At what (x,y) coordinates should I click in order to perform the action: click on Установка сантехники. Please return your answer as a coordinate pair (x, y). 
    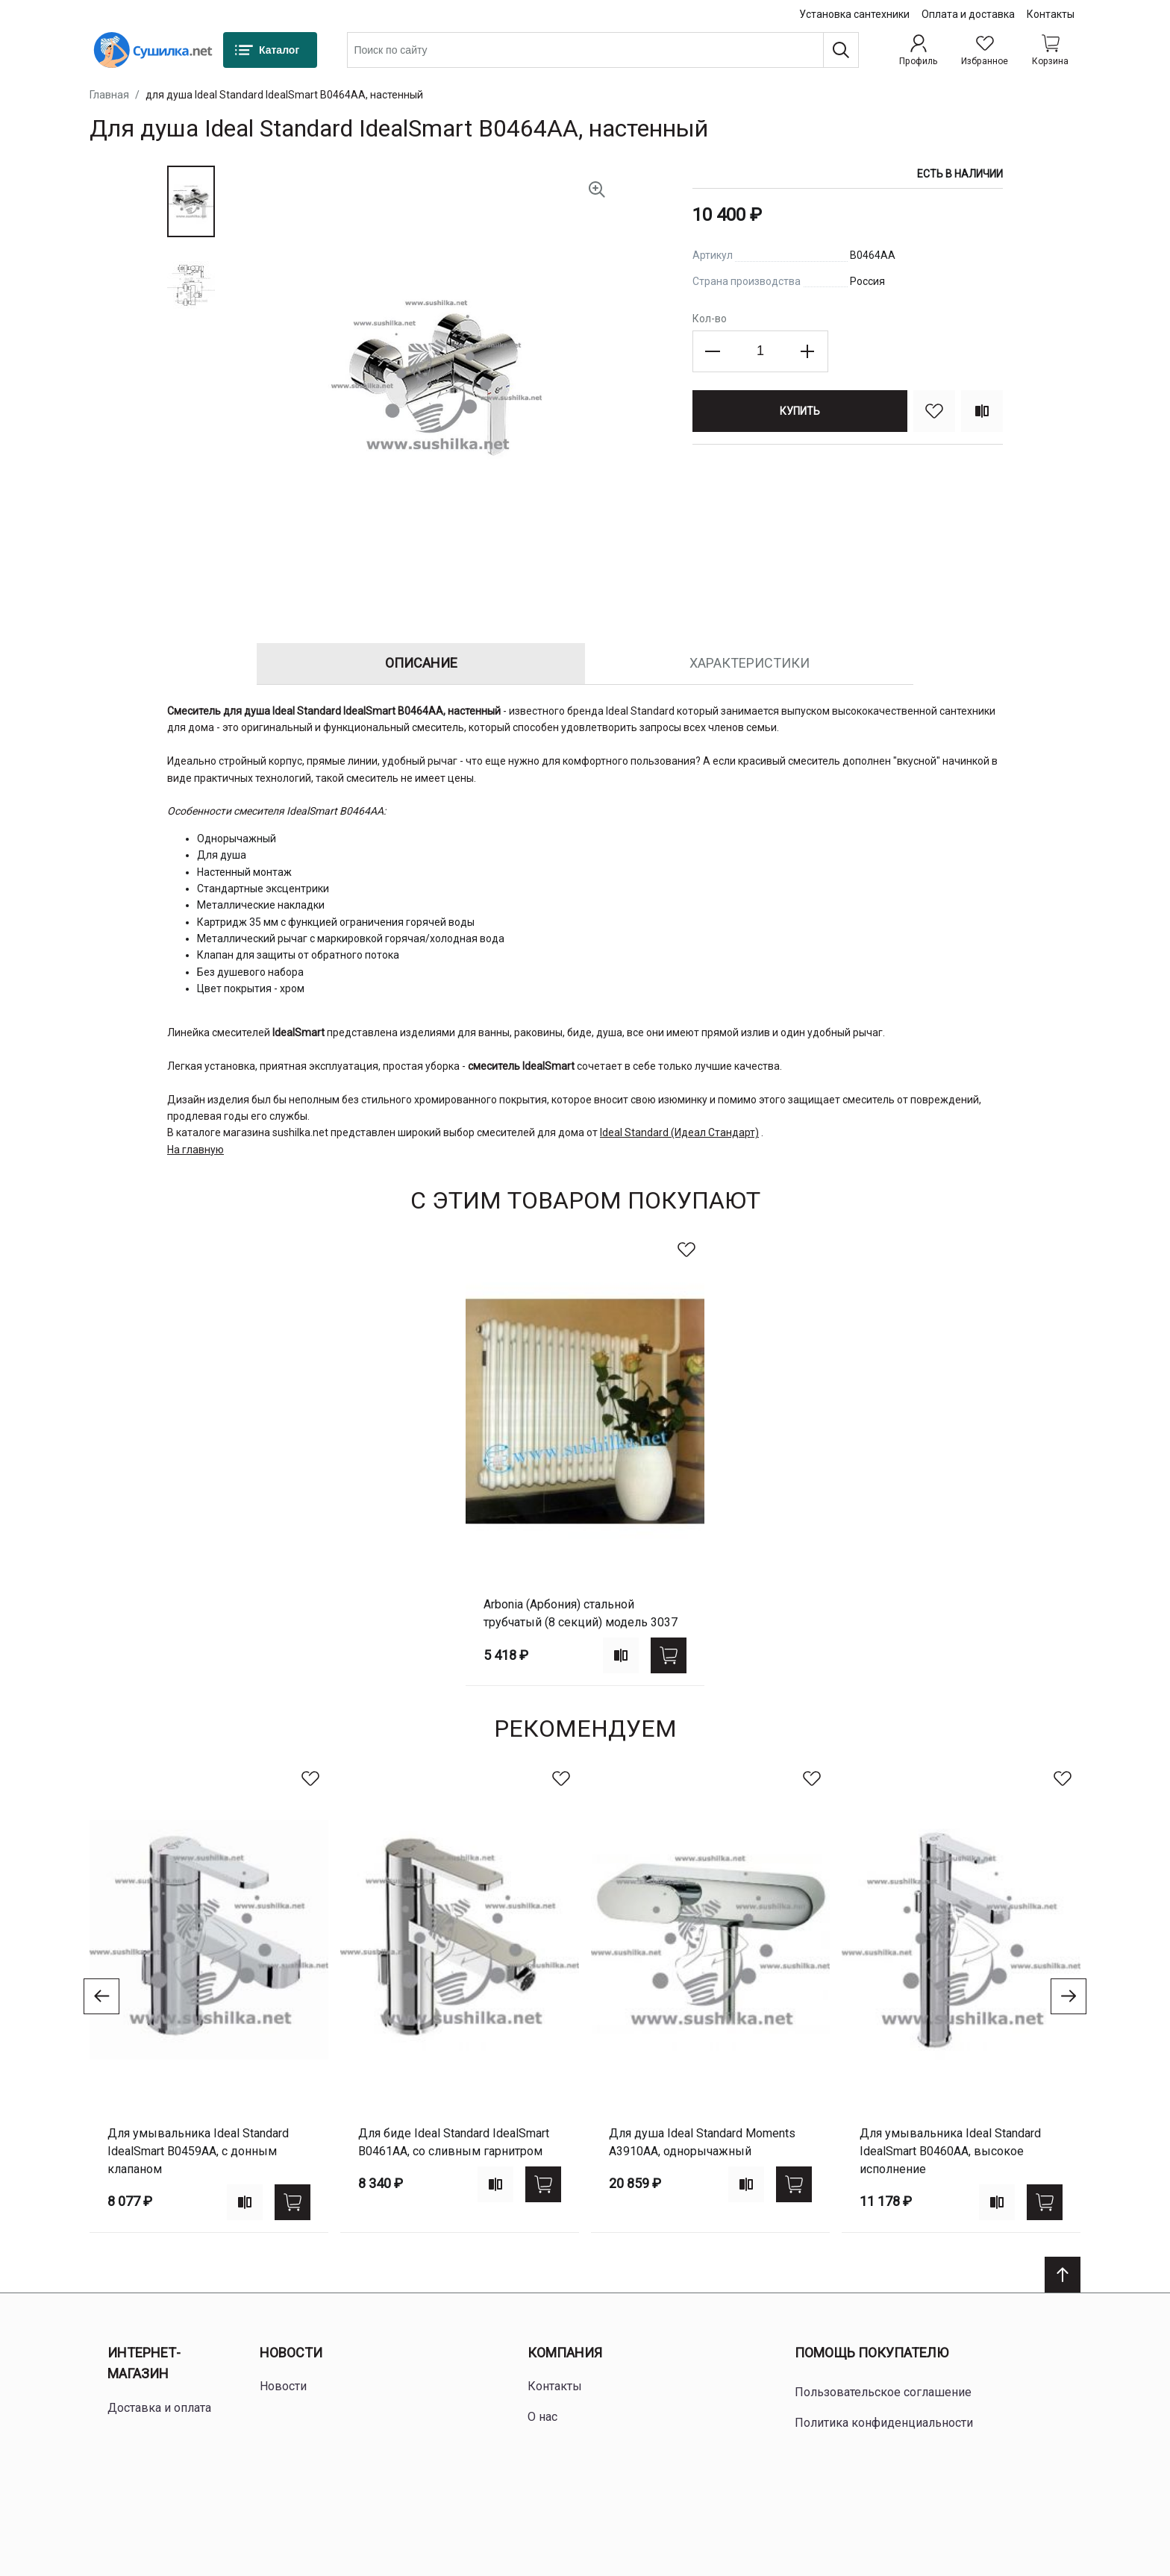
    Looking at the image, I should click on (854, 14).